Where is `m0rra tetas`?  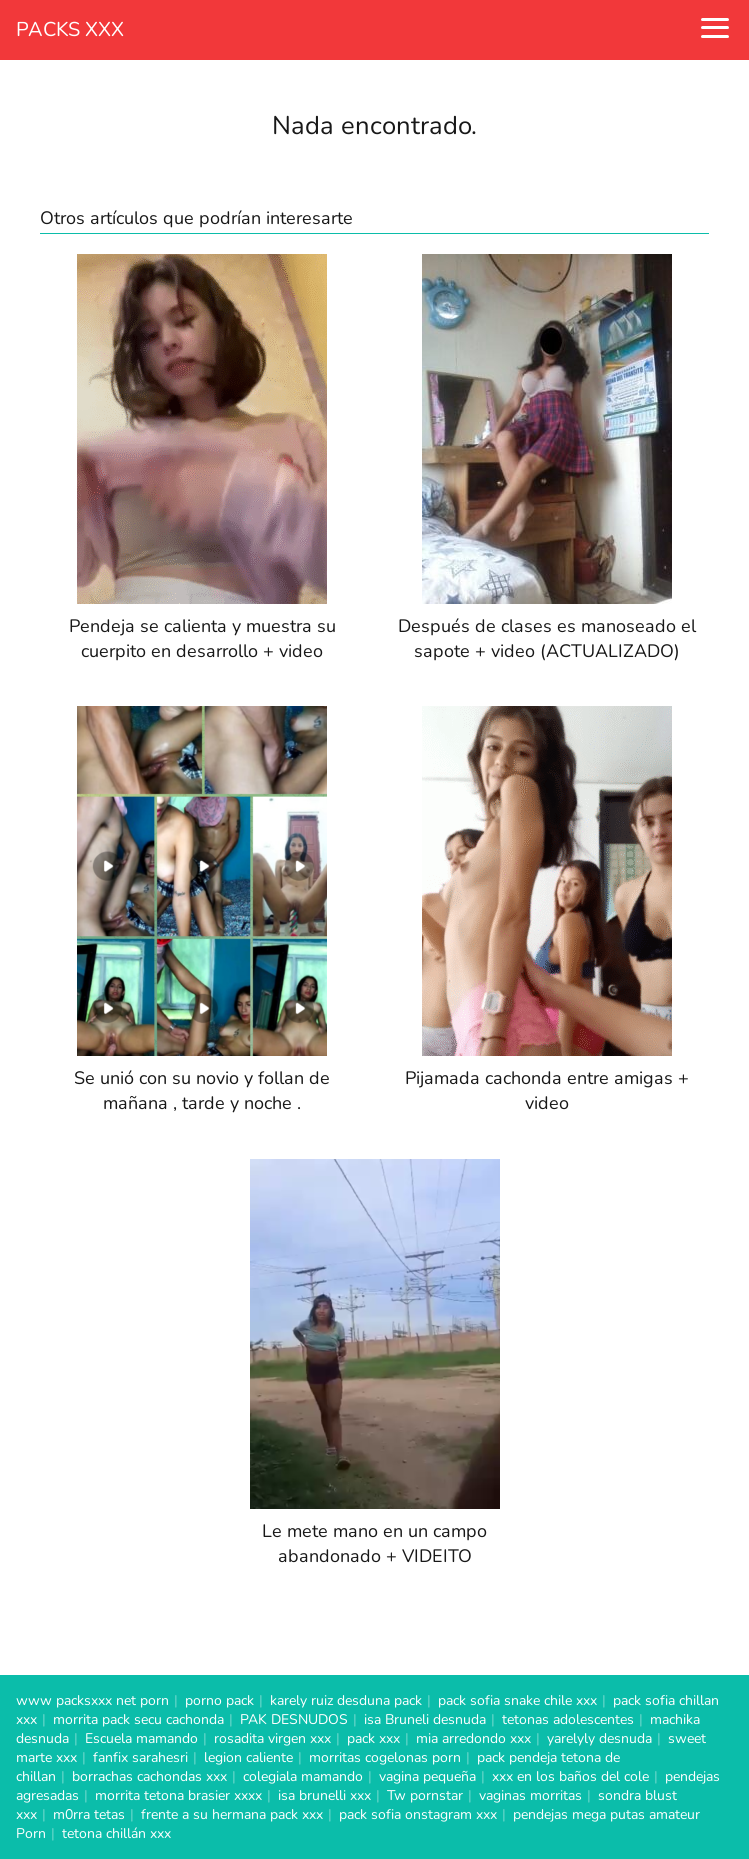
m0rra tetas is located at coordinates (89, 1814).